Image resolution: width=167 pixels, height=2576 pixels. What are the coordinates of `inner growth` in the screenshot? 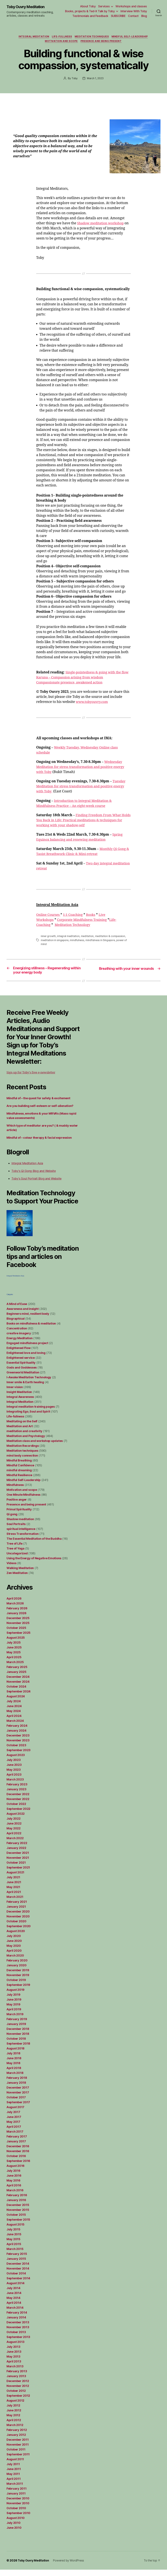 It's located at (48, 941).